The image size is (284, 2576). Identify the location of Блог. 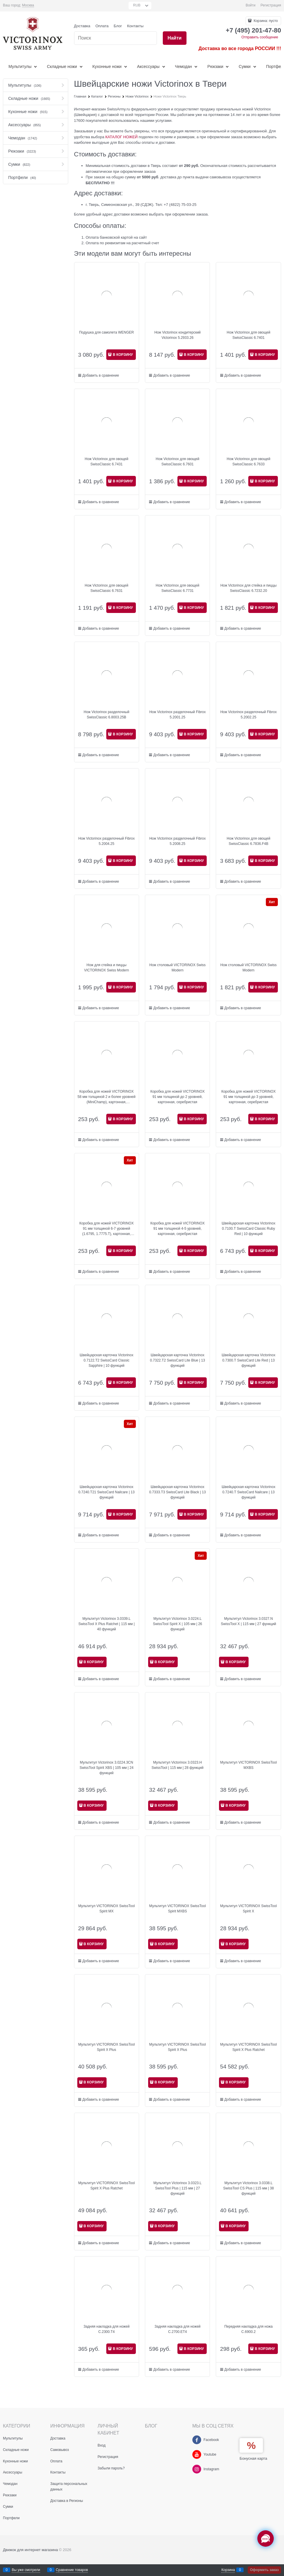
(118, 26).